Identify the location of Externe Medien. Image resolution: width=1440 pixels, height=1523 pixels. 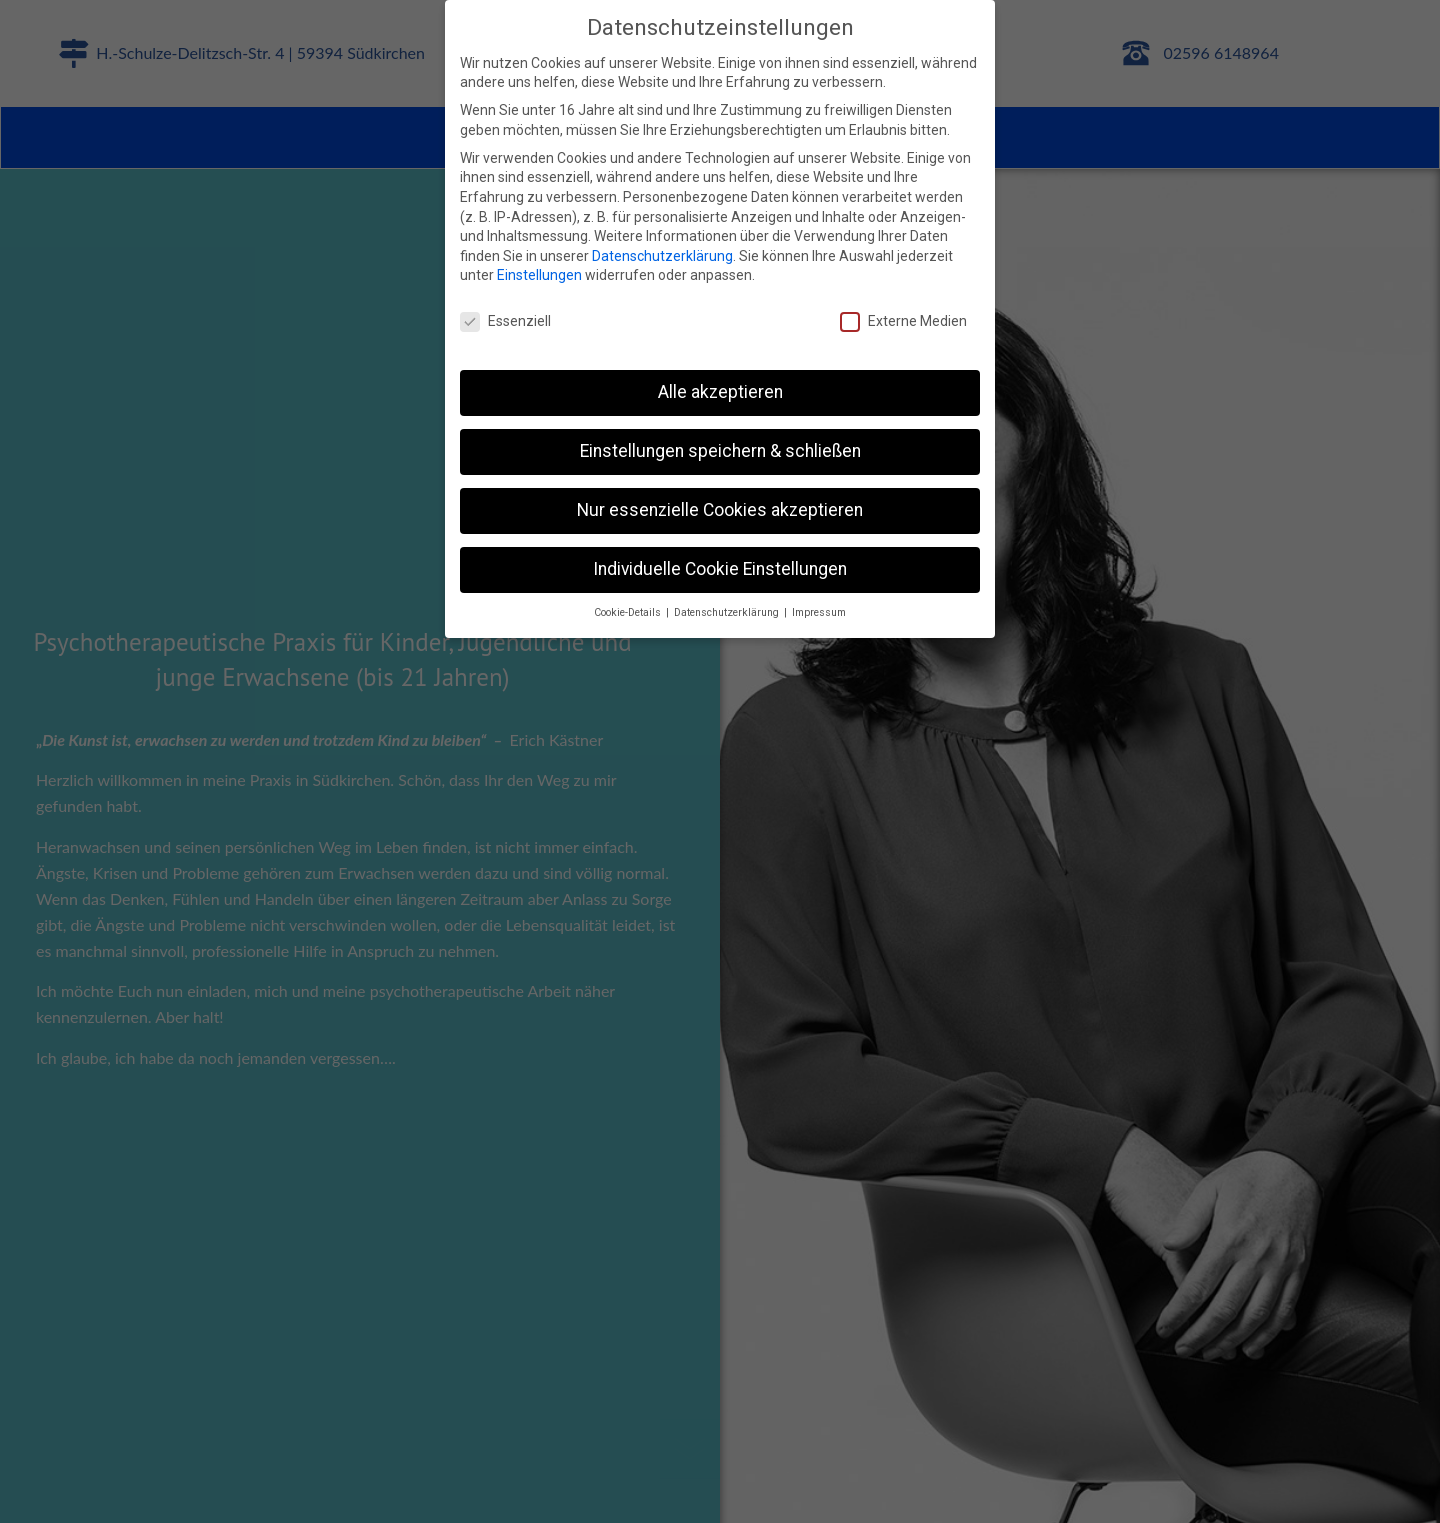
(903, 321).